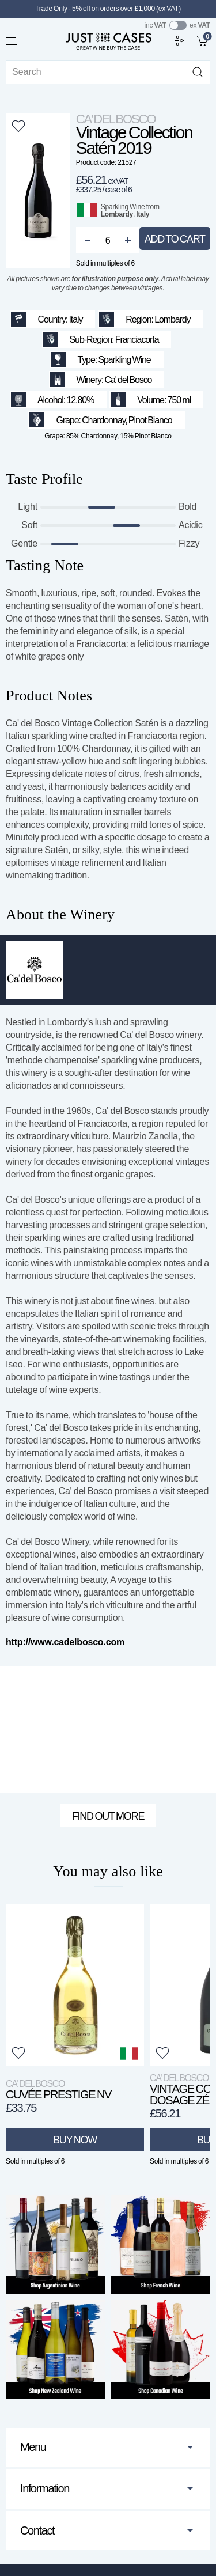 The width and height of the screenshot is (216, 2576). Describe the element at coordinates (108, 41) in the screenshot. I see `[Go to homepage]` at that location.